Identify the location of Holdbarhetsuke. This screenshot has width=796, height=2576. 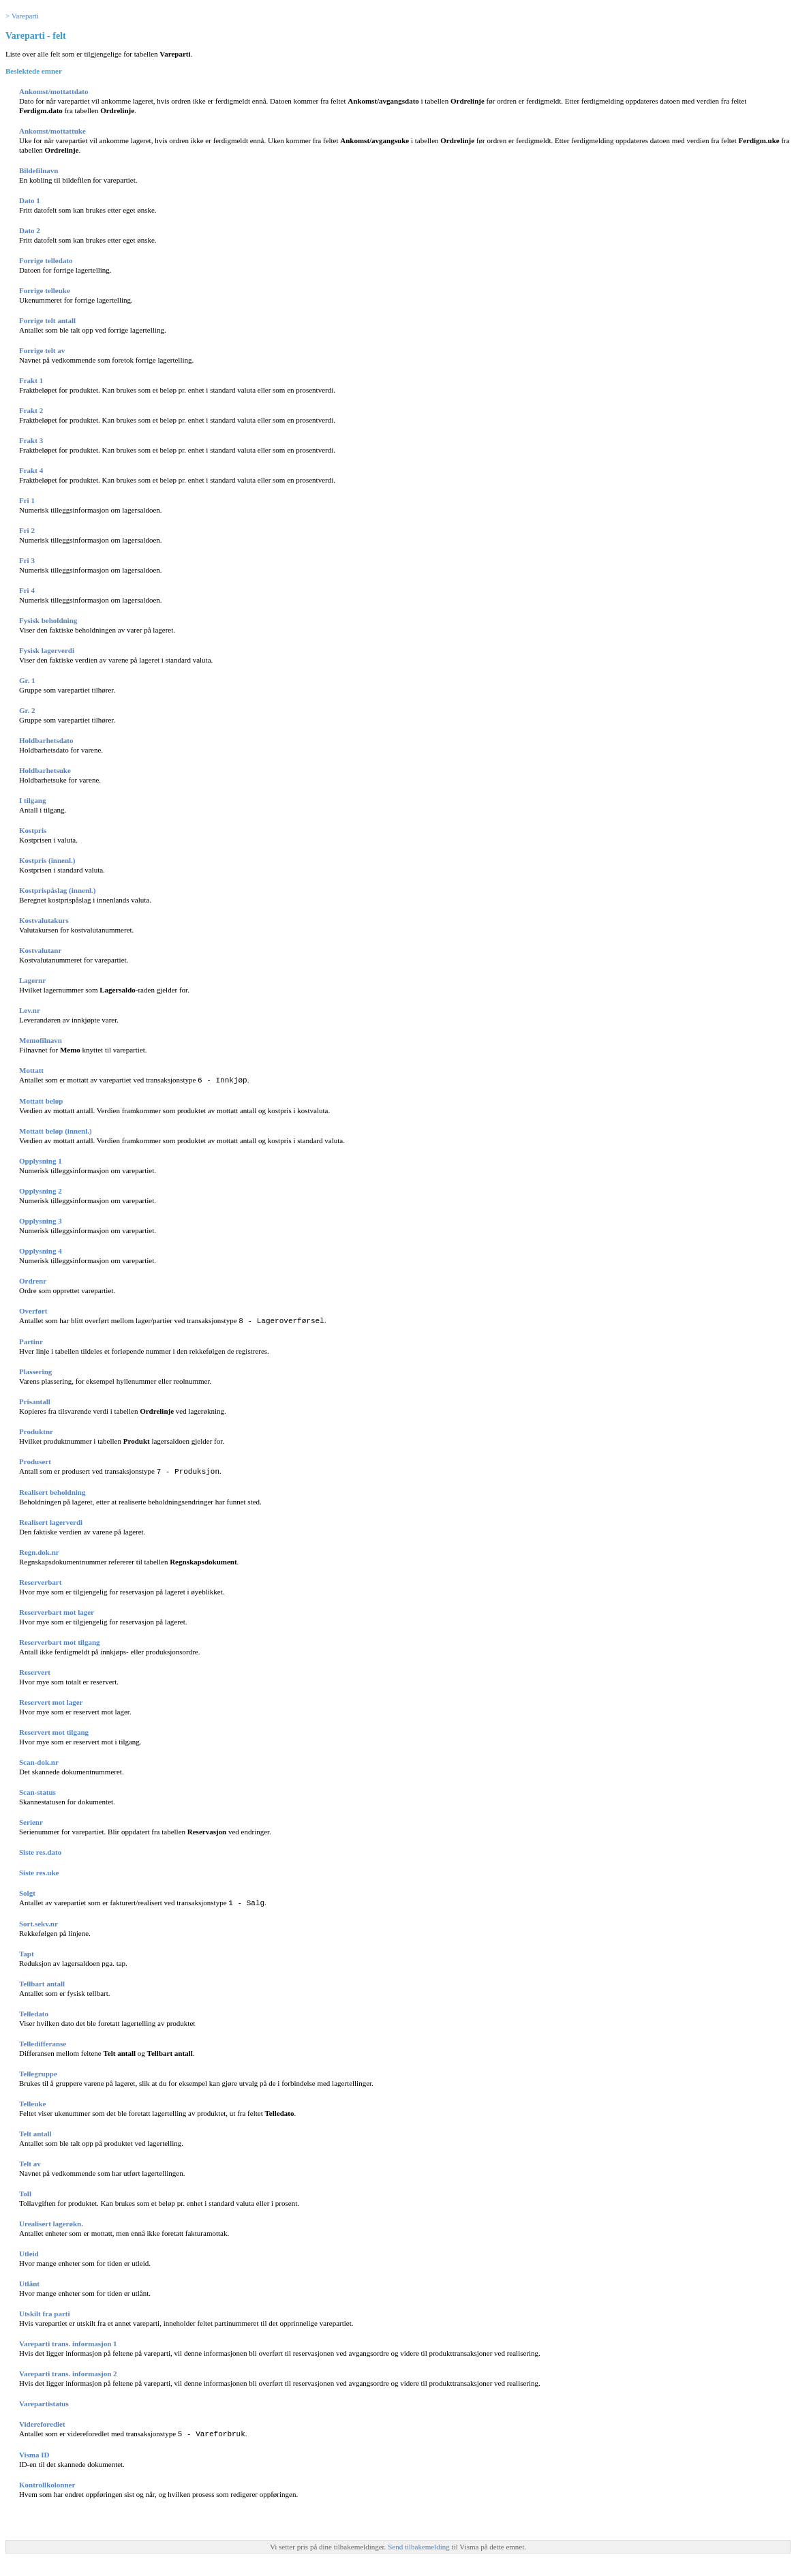
(45, 770).